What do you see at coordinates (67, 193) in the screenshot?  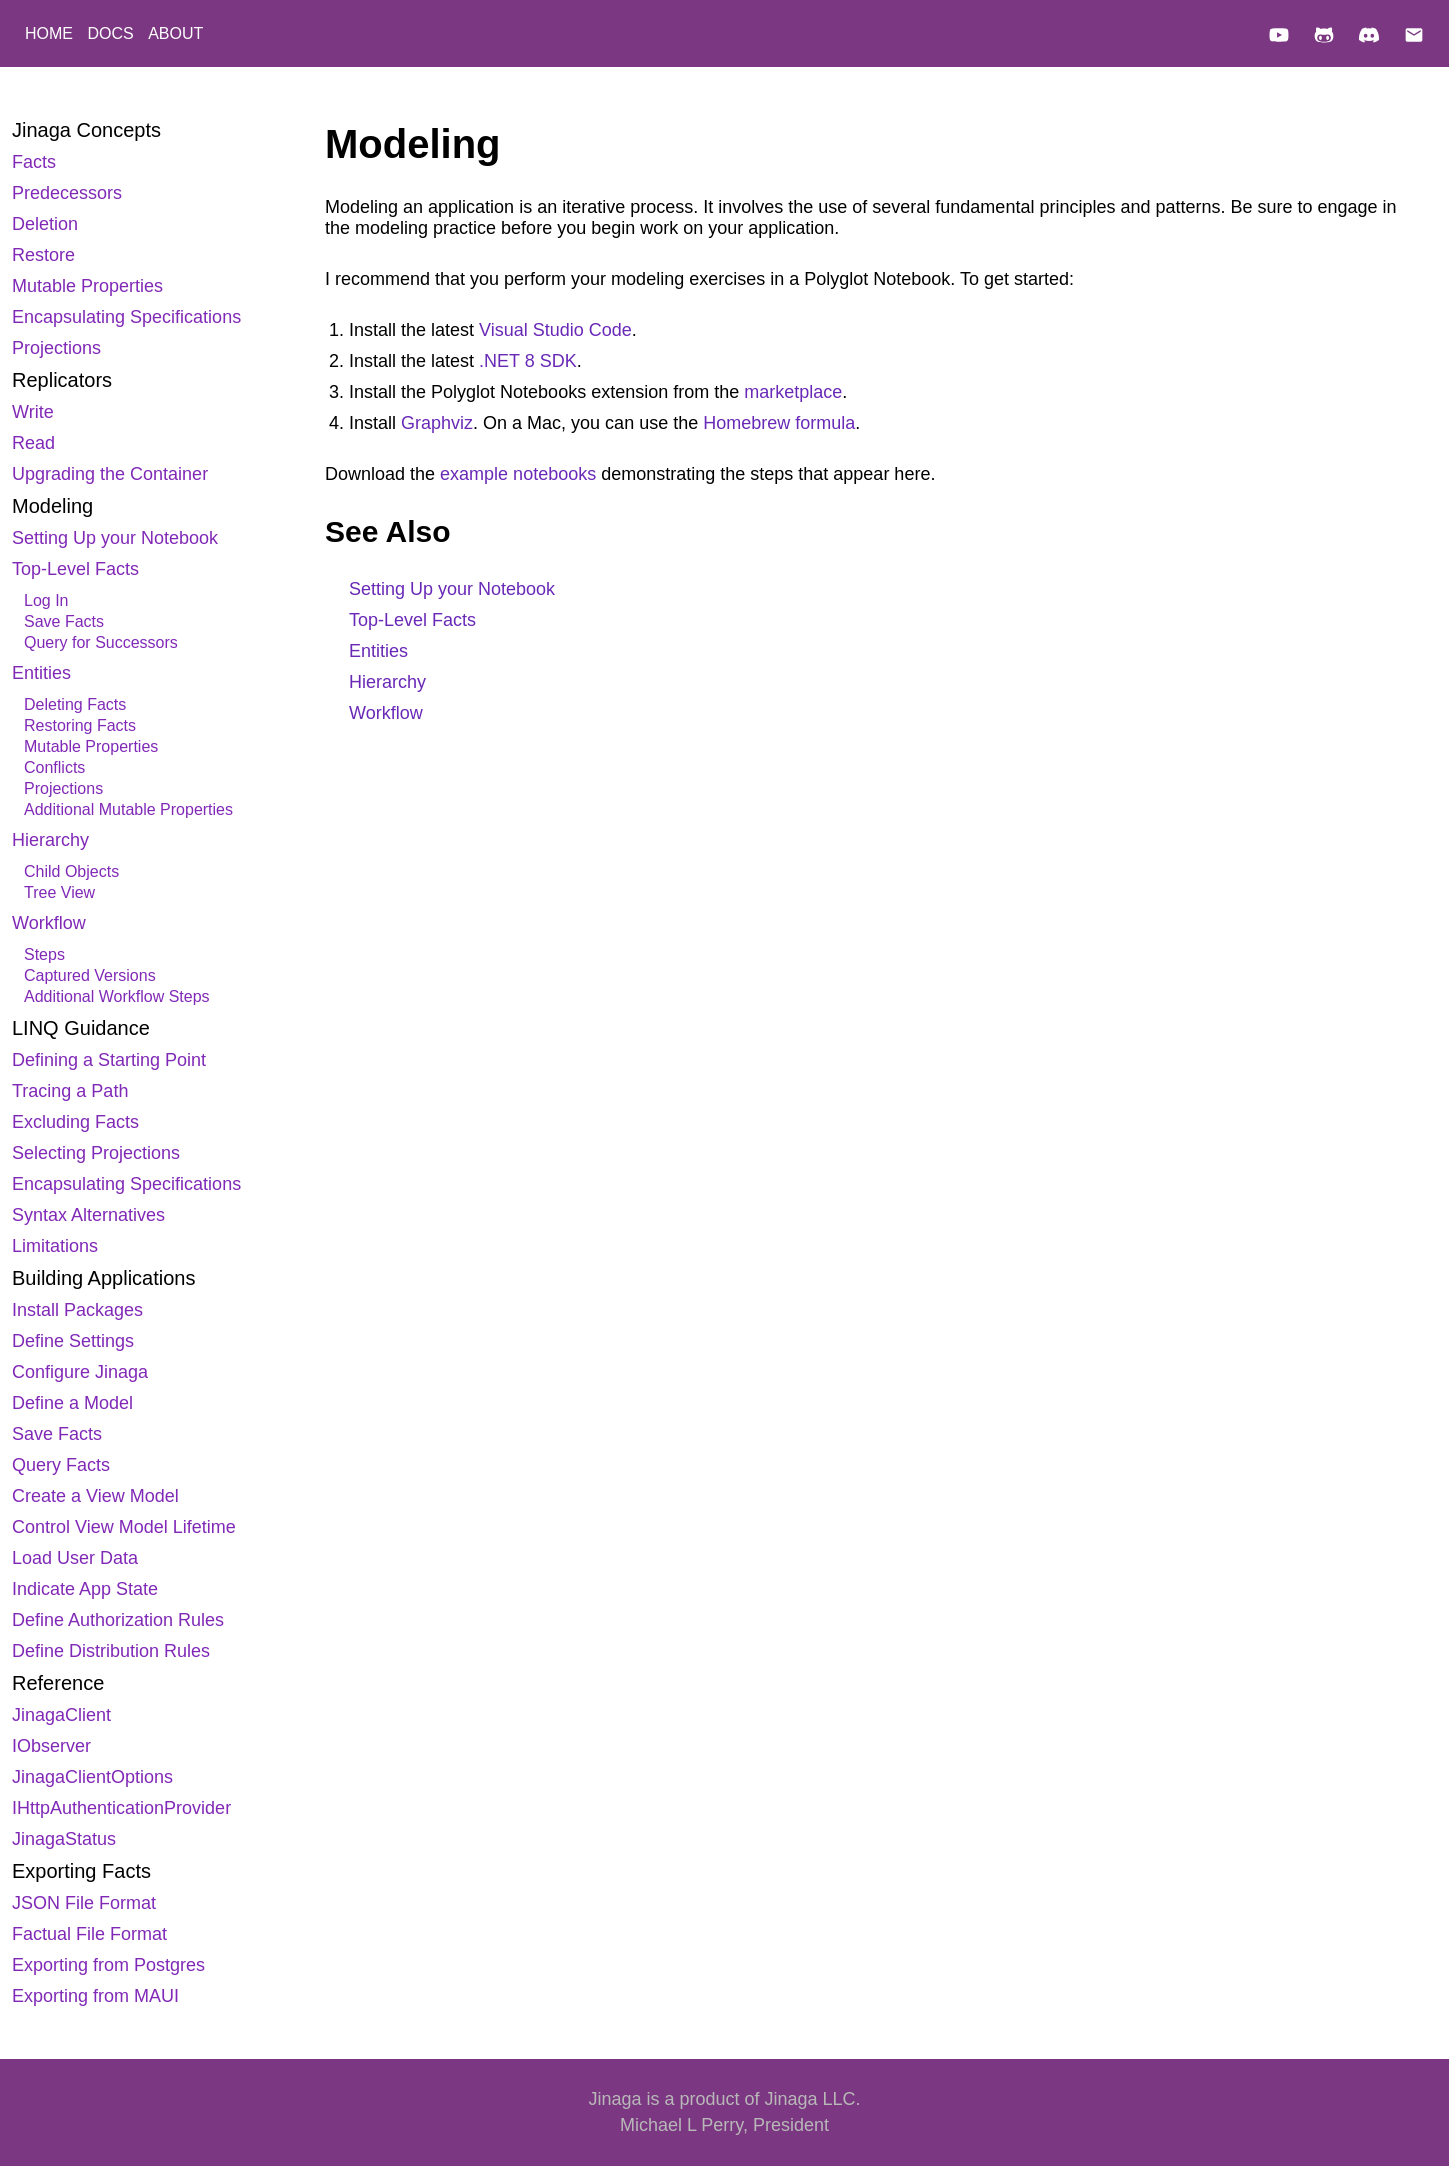 I see `Predecessors` at bounding box center [67, 193].